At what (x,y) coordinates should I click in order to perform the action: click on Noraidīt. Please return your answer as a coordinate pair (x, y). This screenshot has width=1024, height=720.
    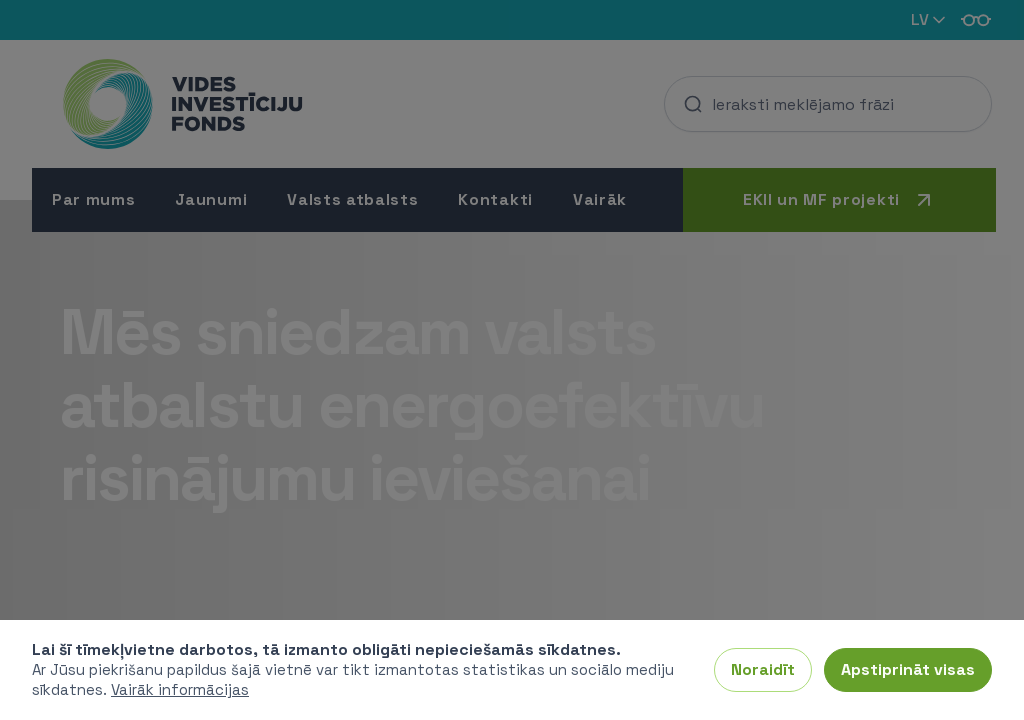
    Looking at the image, I should click on (763, 669).